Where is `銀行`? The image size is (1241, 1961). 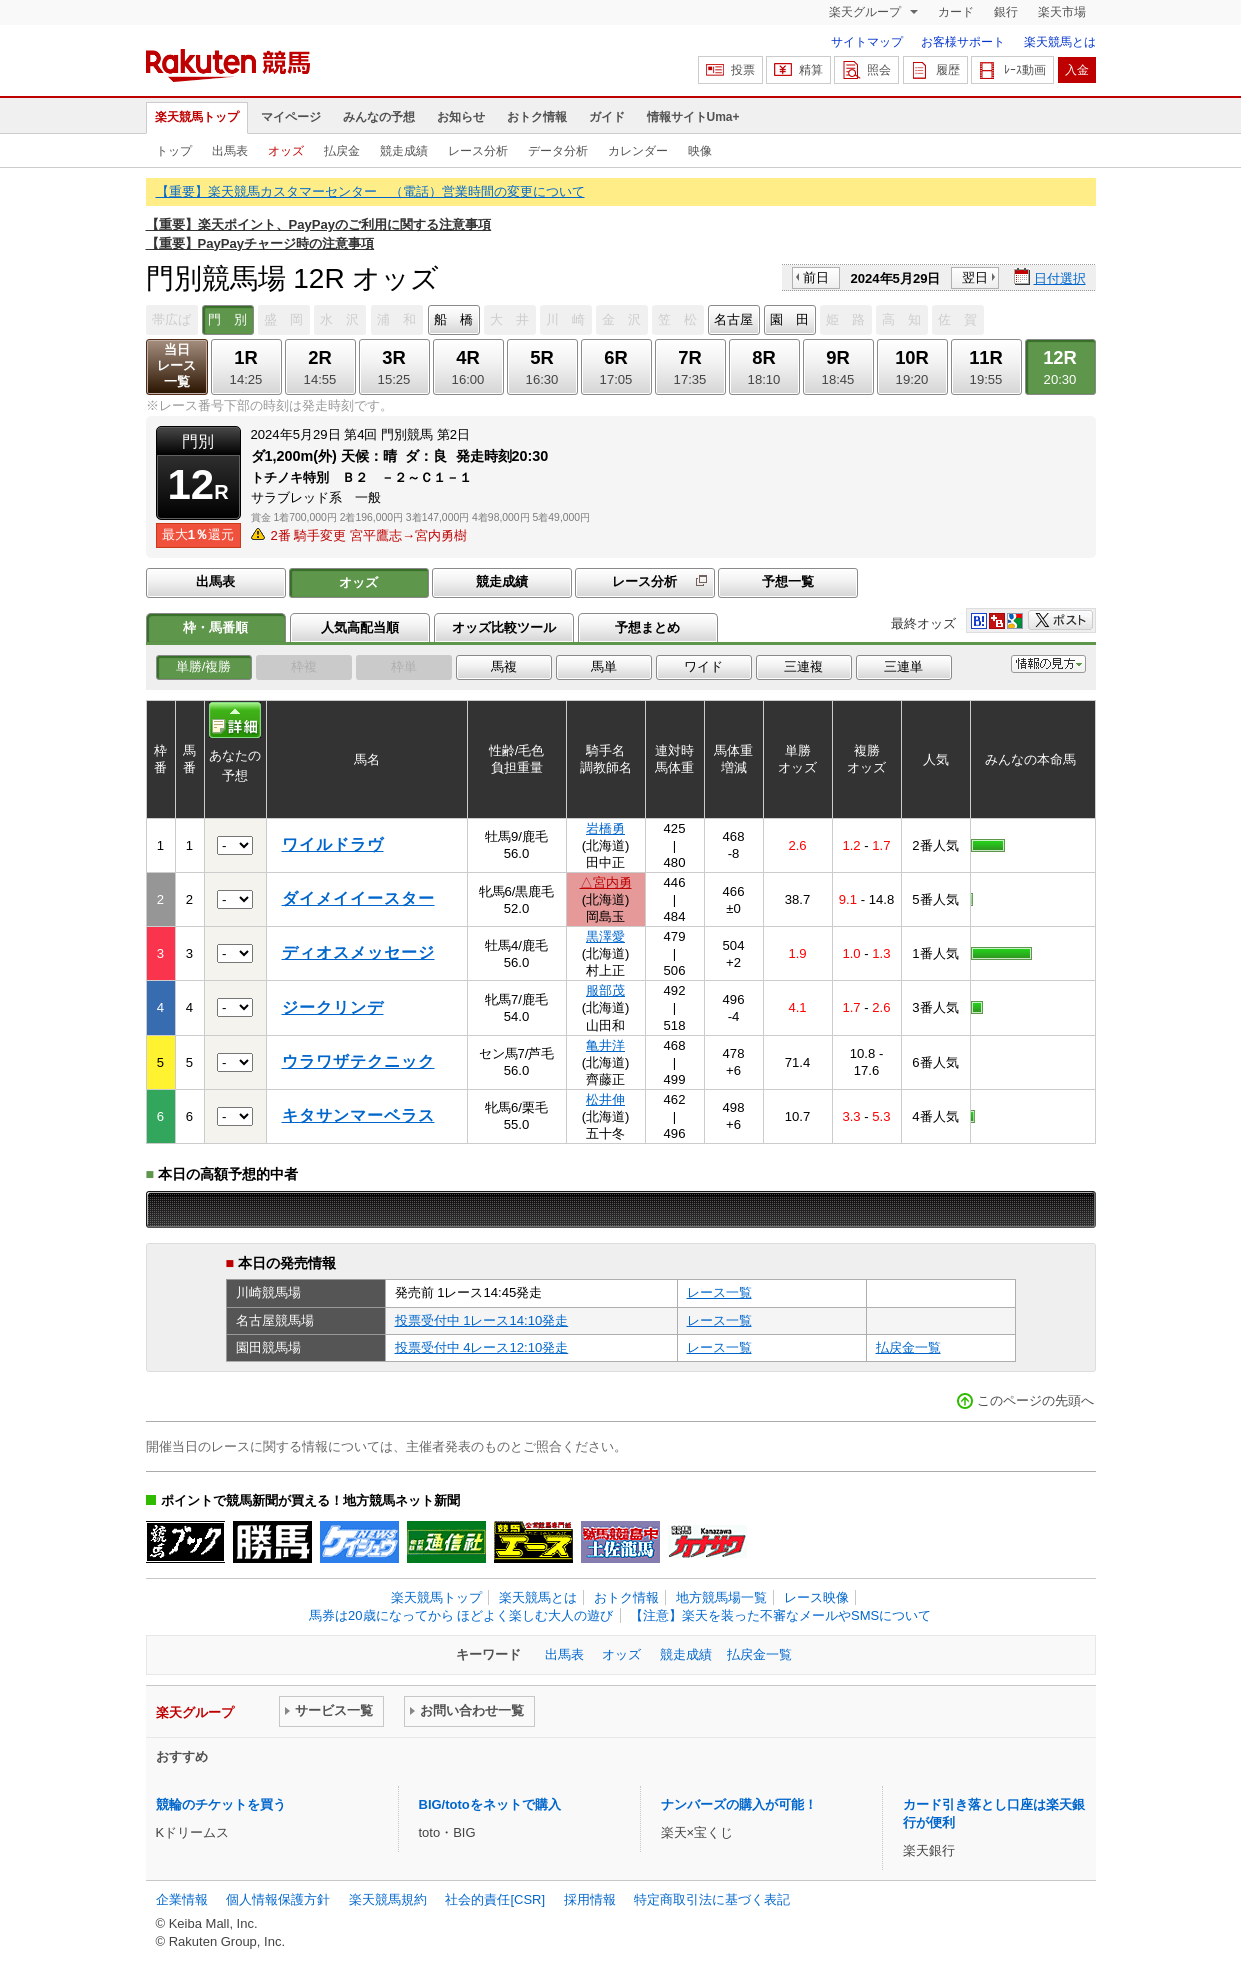
銀行 is located at coordinates (1006, 12).